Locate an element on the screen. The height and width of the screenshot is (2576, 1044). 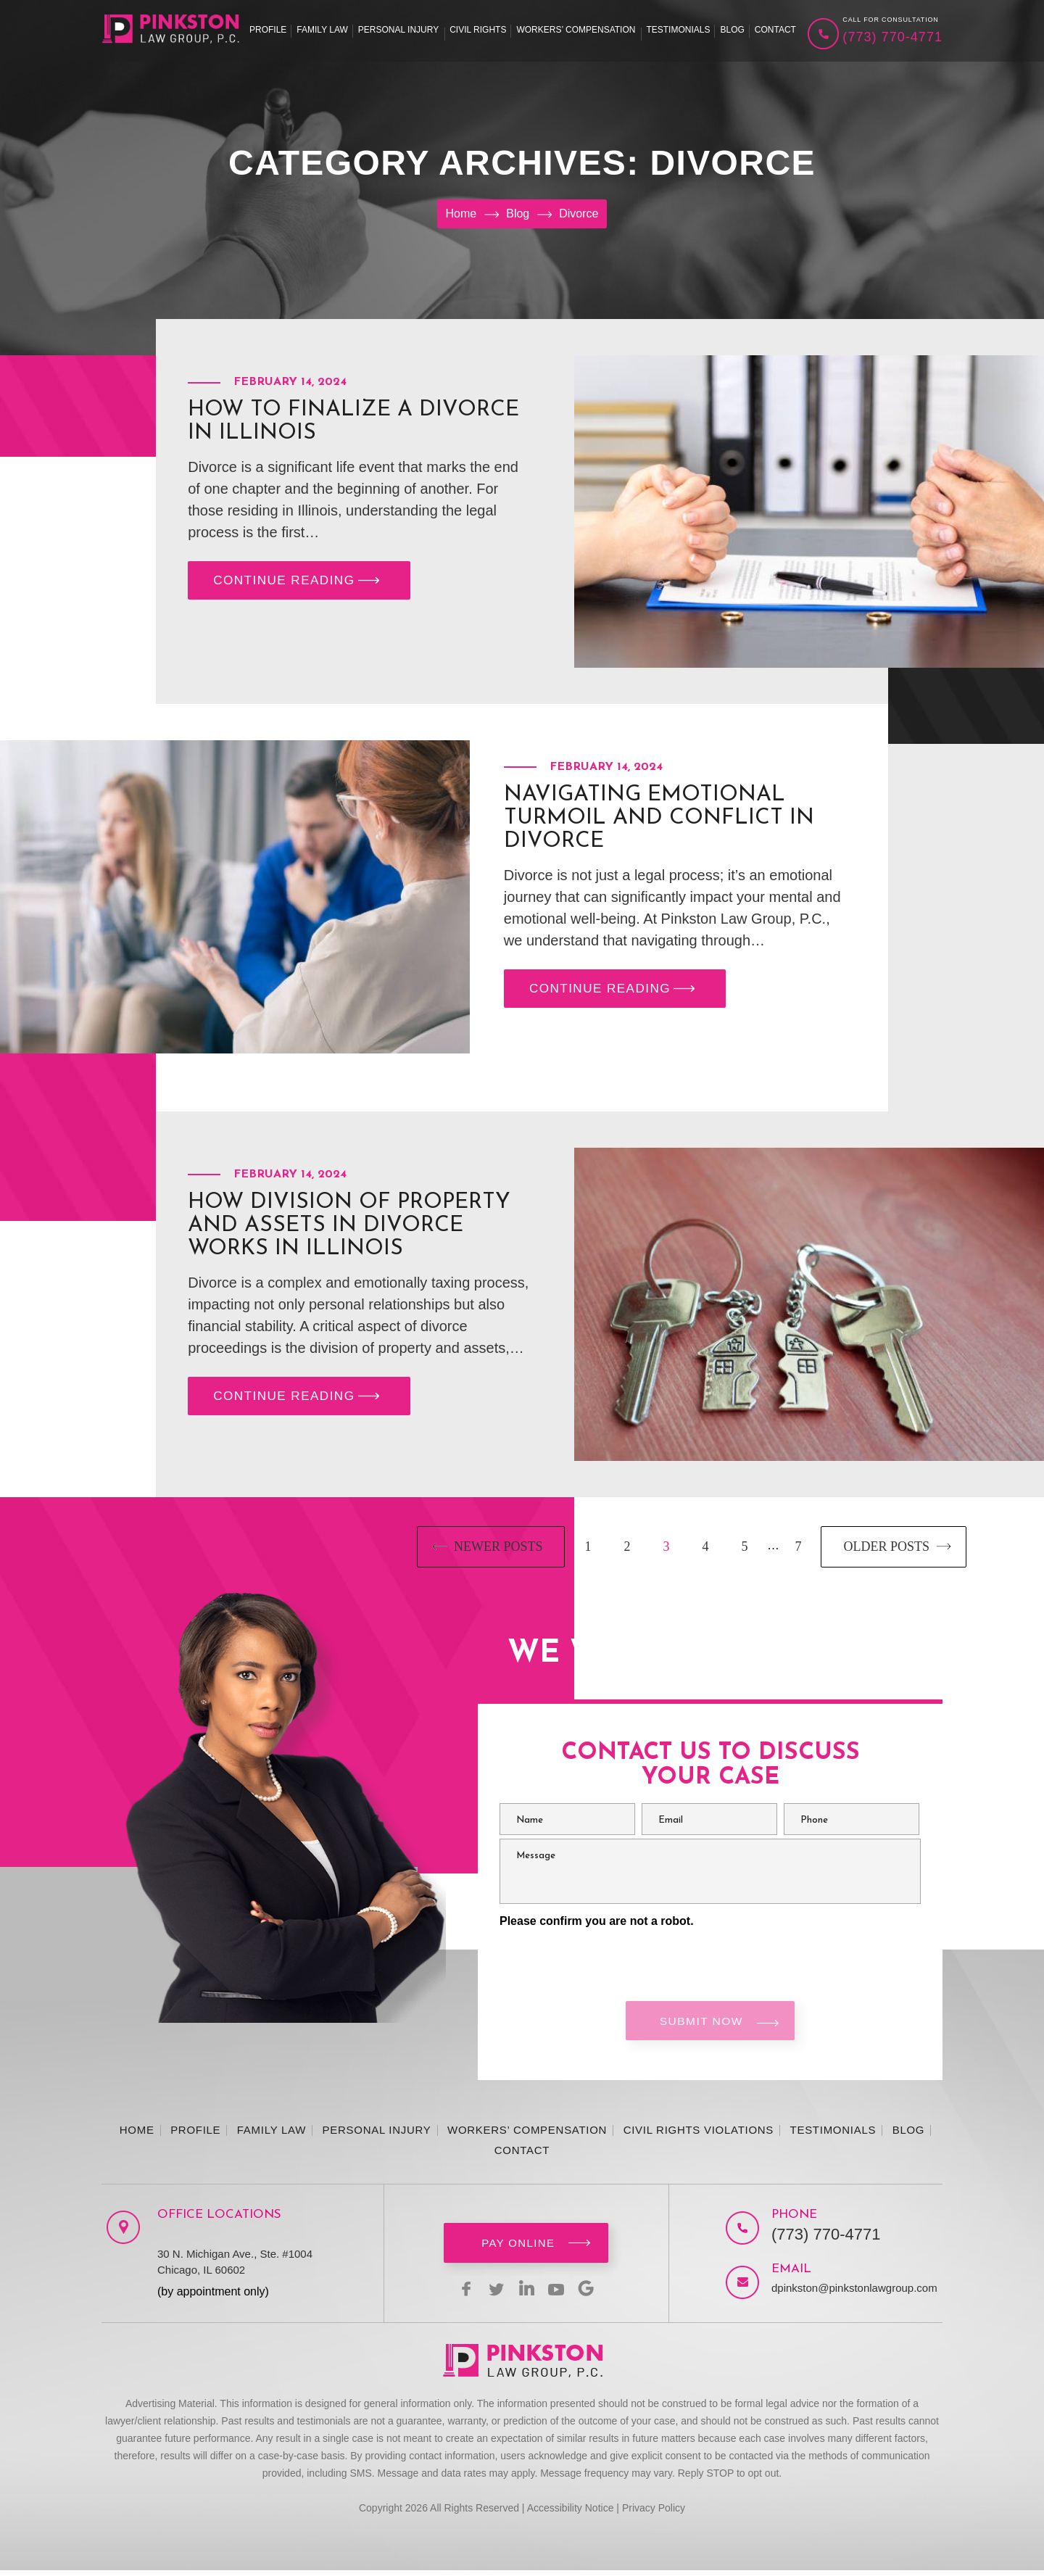
Workers’ Compensation is located at coordinates (575, 30).